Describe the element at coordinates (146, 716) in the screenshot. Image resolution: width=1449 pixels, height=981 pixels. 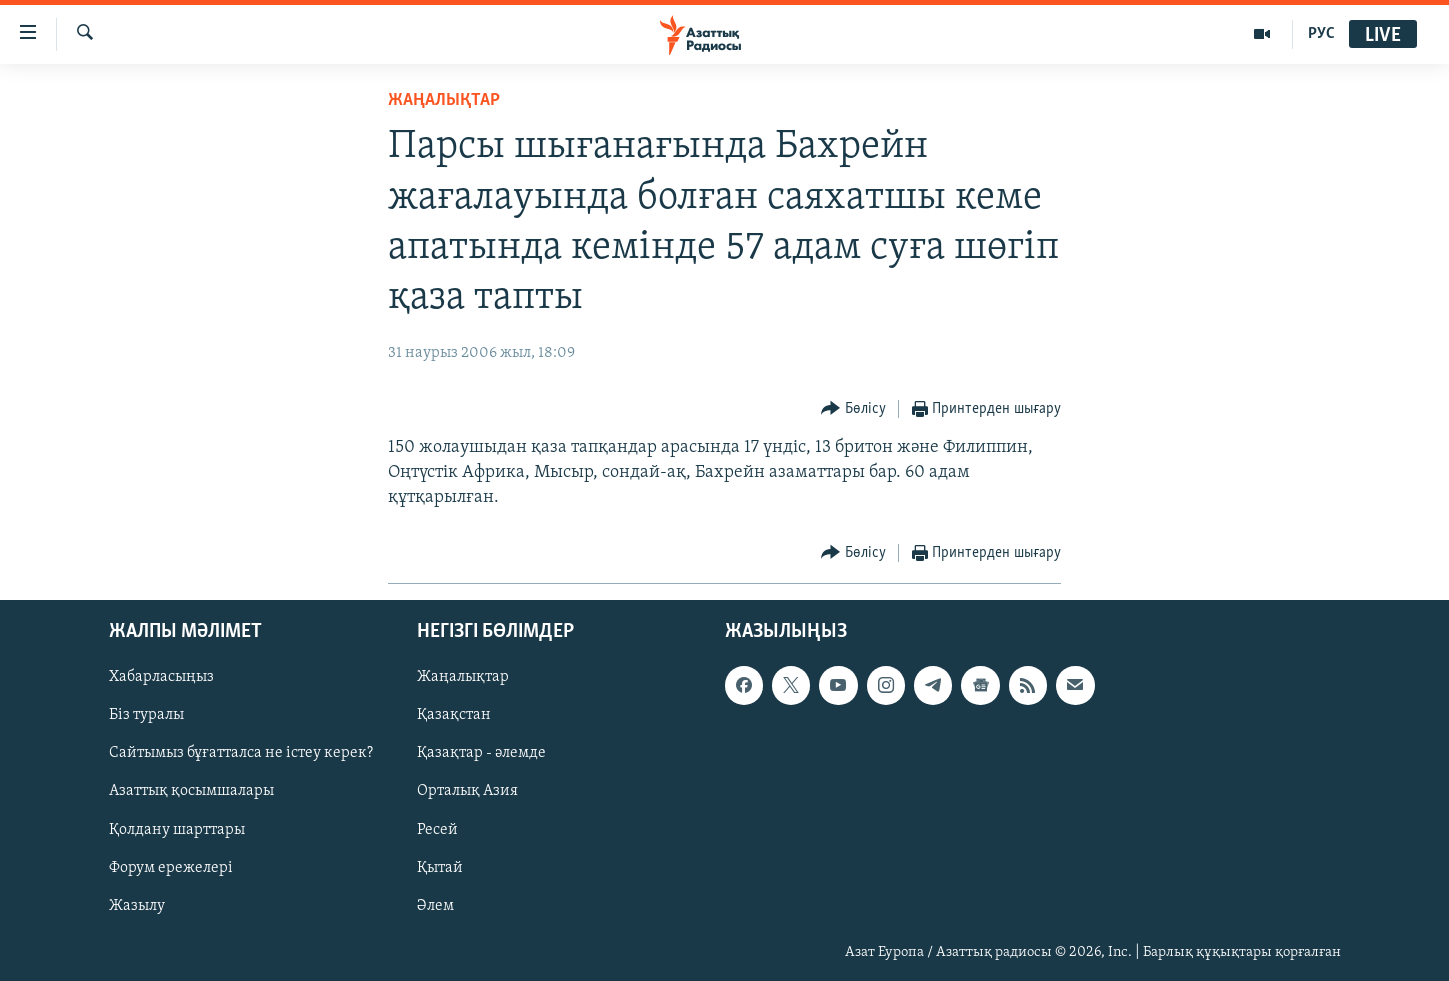
I see `Біз туралы` at that location.